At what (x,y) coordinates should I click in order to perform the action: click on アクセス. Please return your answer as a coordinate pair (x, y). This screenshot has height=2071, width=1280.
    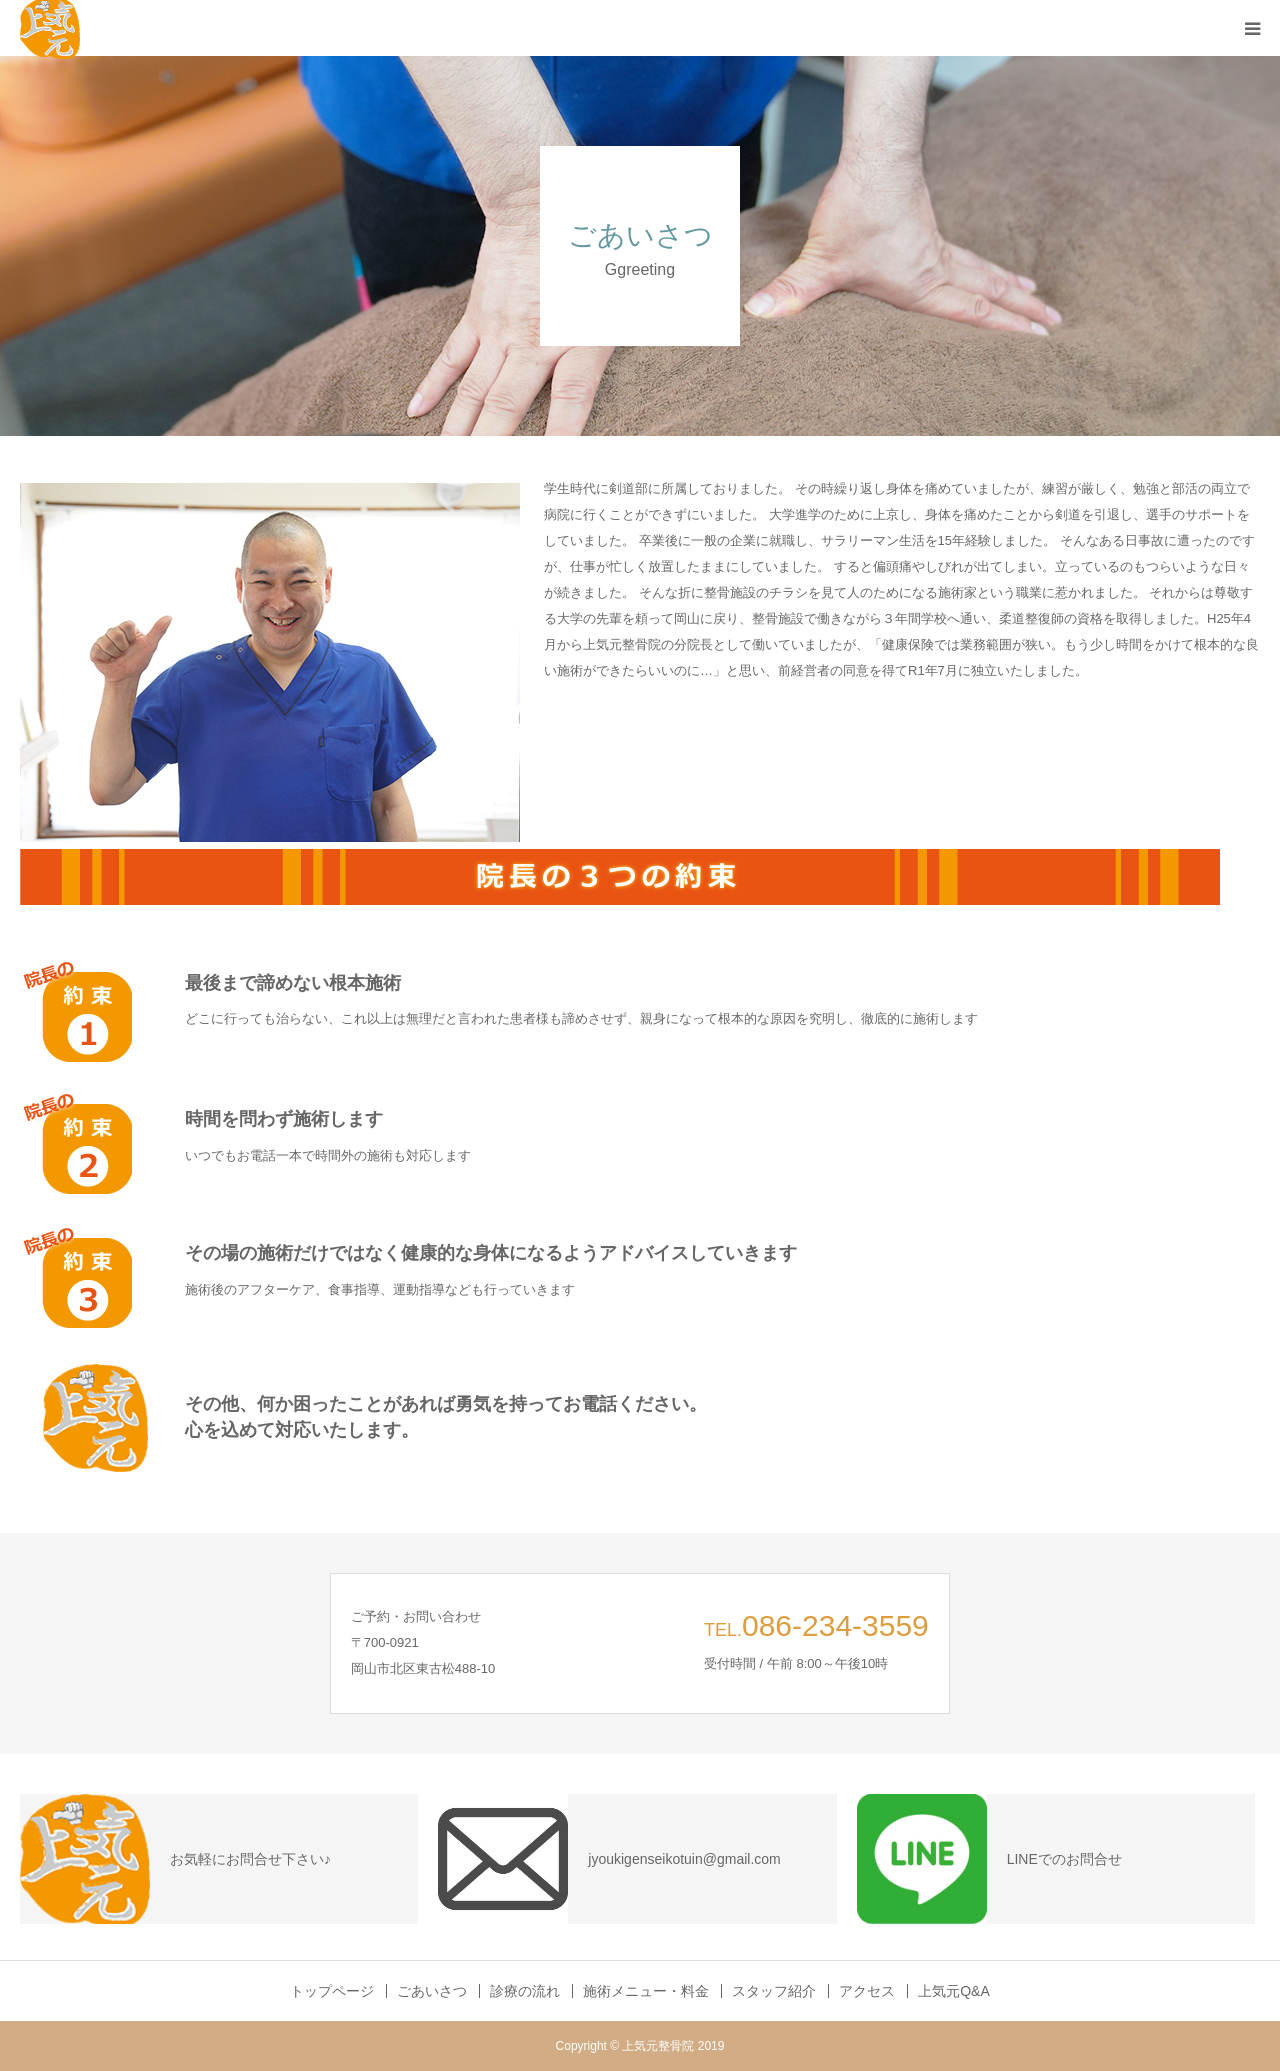
    Looking at the image, I should click on (867, 1991).